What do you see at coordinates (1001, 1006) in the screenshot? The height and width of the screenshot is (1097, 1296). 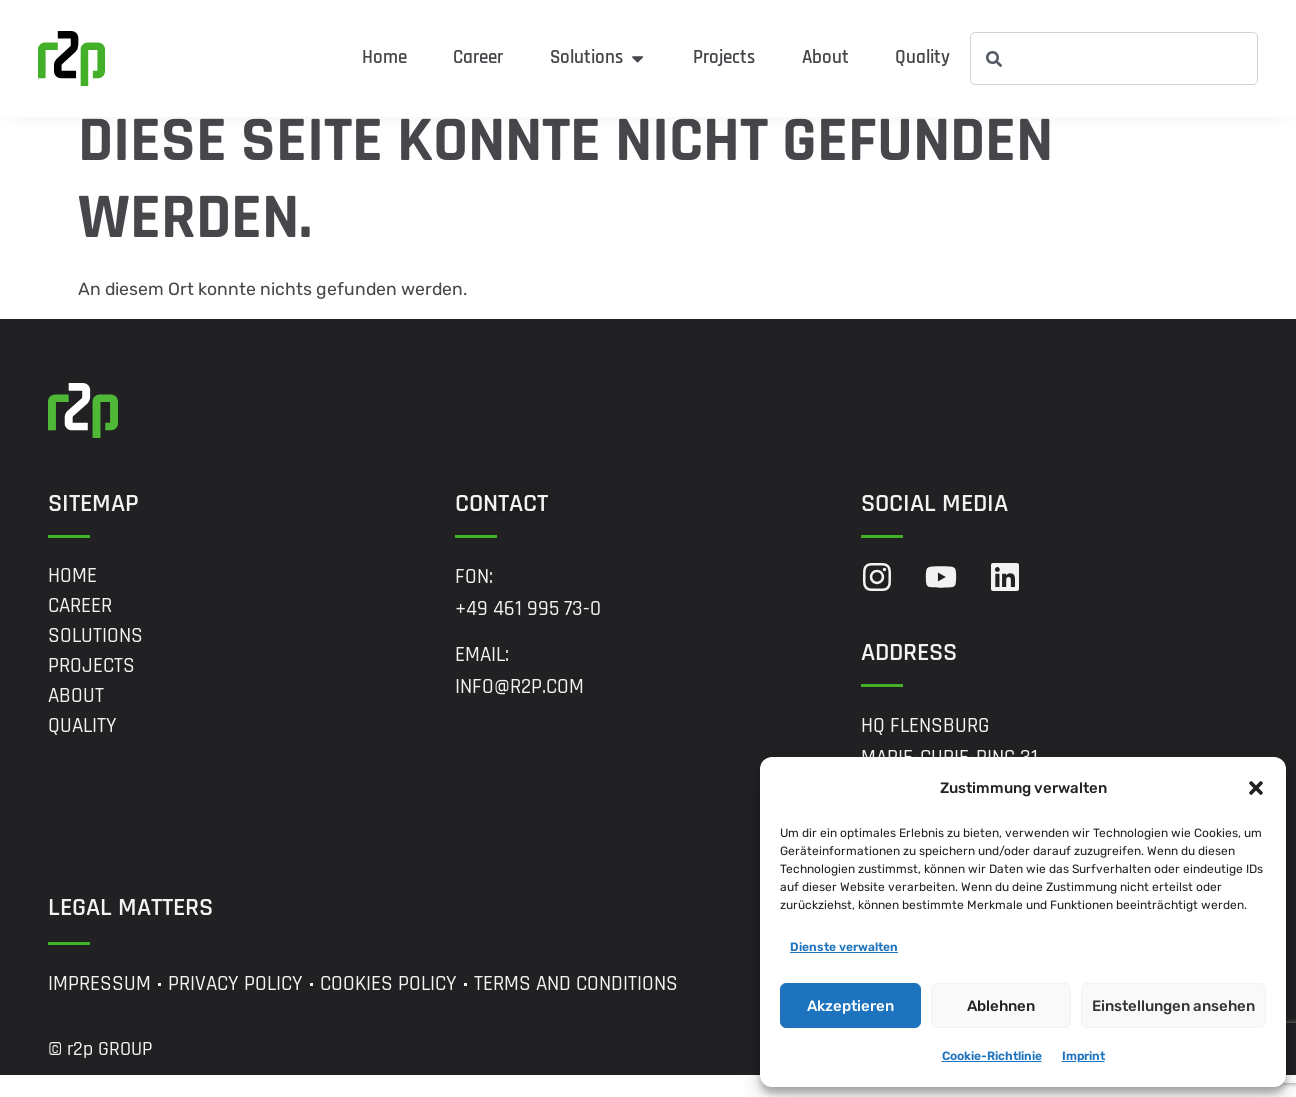 I see `Ablehnen` at bounding box center [1001, 1006].